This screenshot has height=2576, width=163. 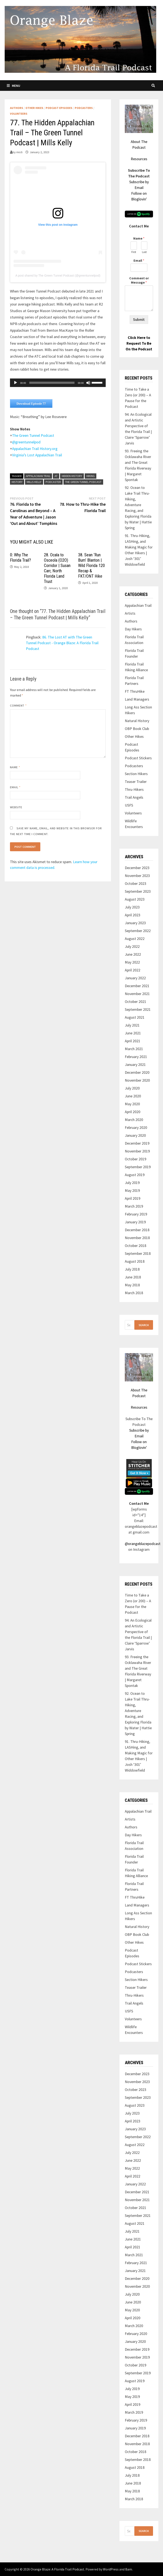 What do you see at coordinates (132, 962) in the screenshot?
I see `May 2022` at bounding box center [132, 962].